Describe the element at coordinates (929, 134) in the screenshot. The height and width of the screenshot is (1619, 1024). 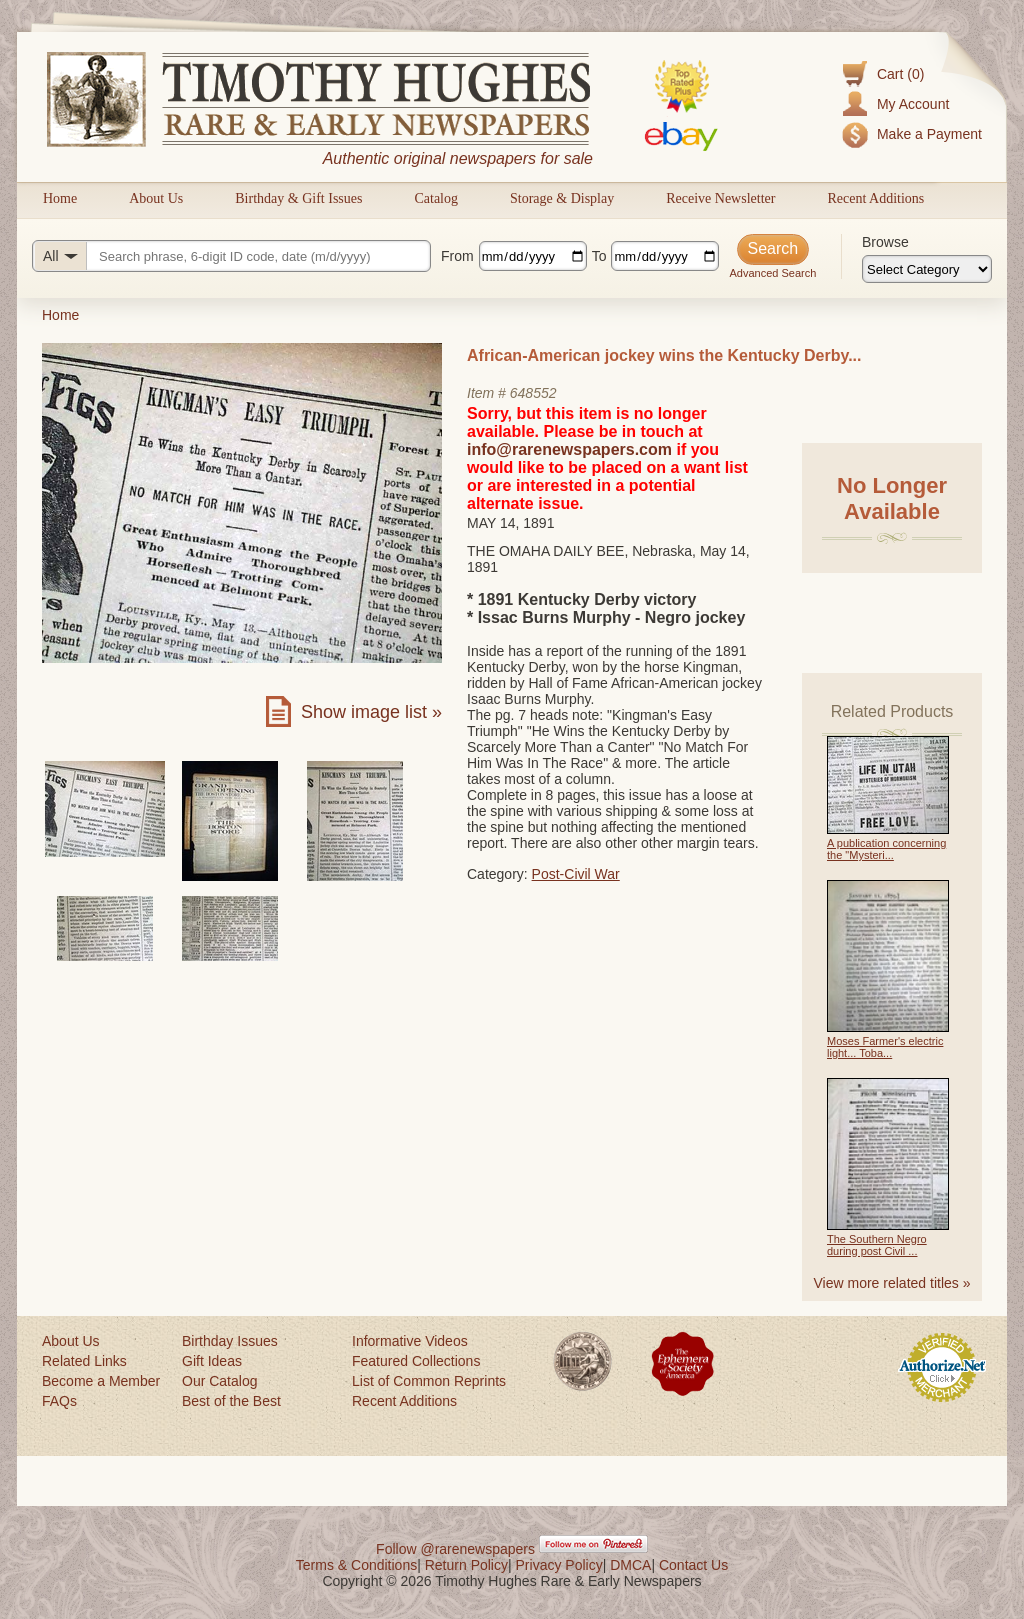
I see `Make a Payment` at that location.